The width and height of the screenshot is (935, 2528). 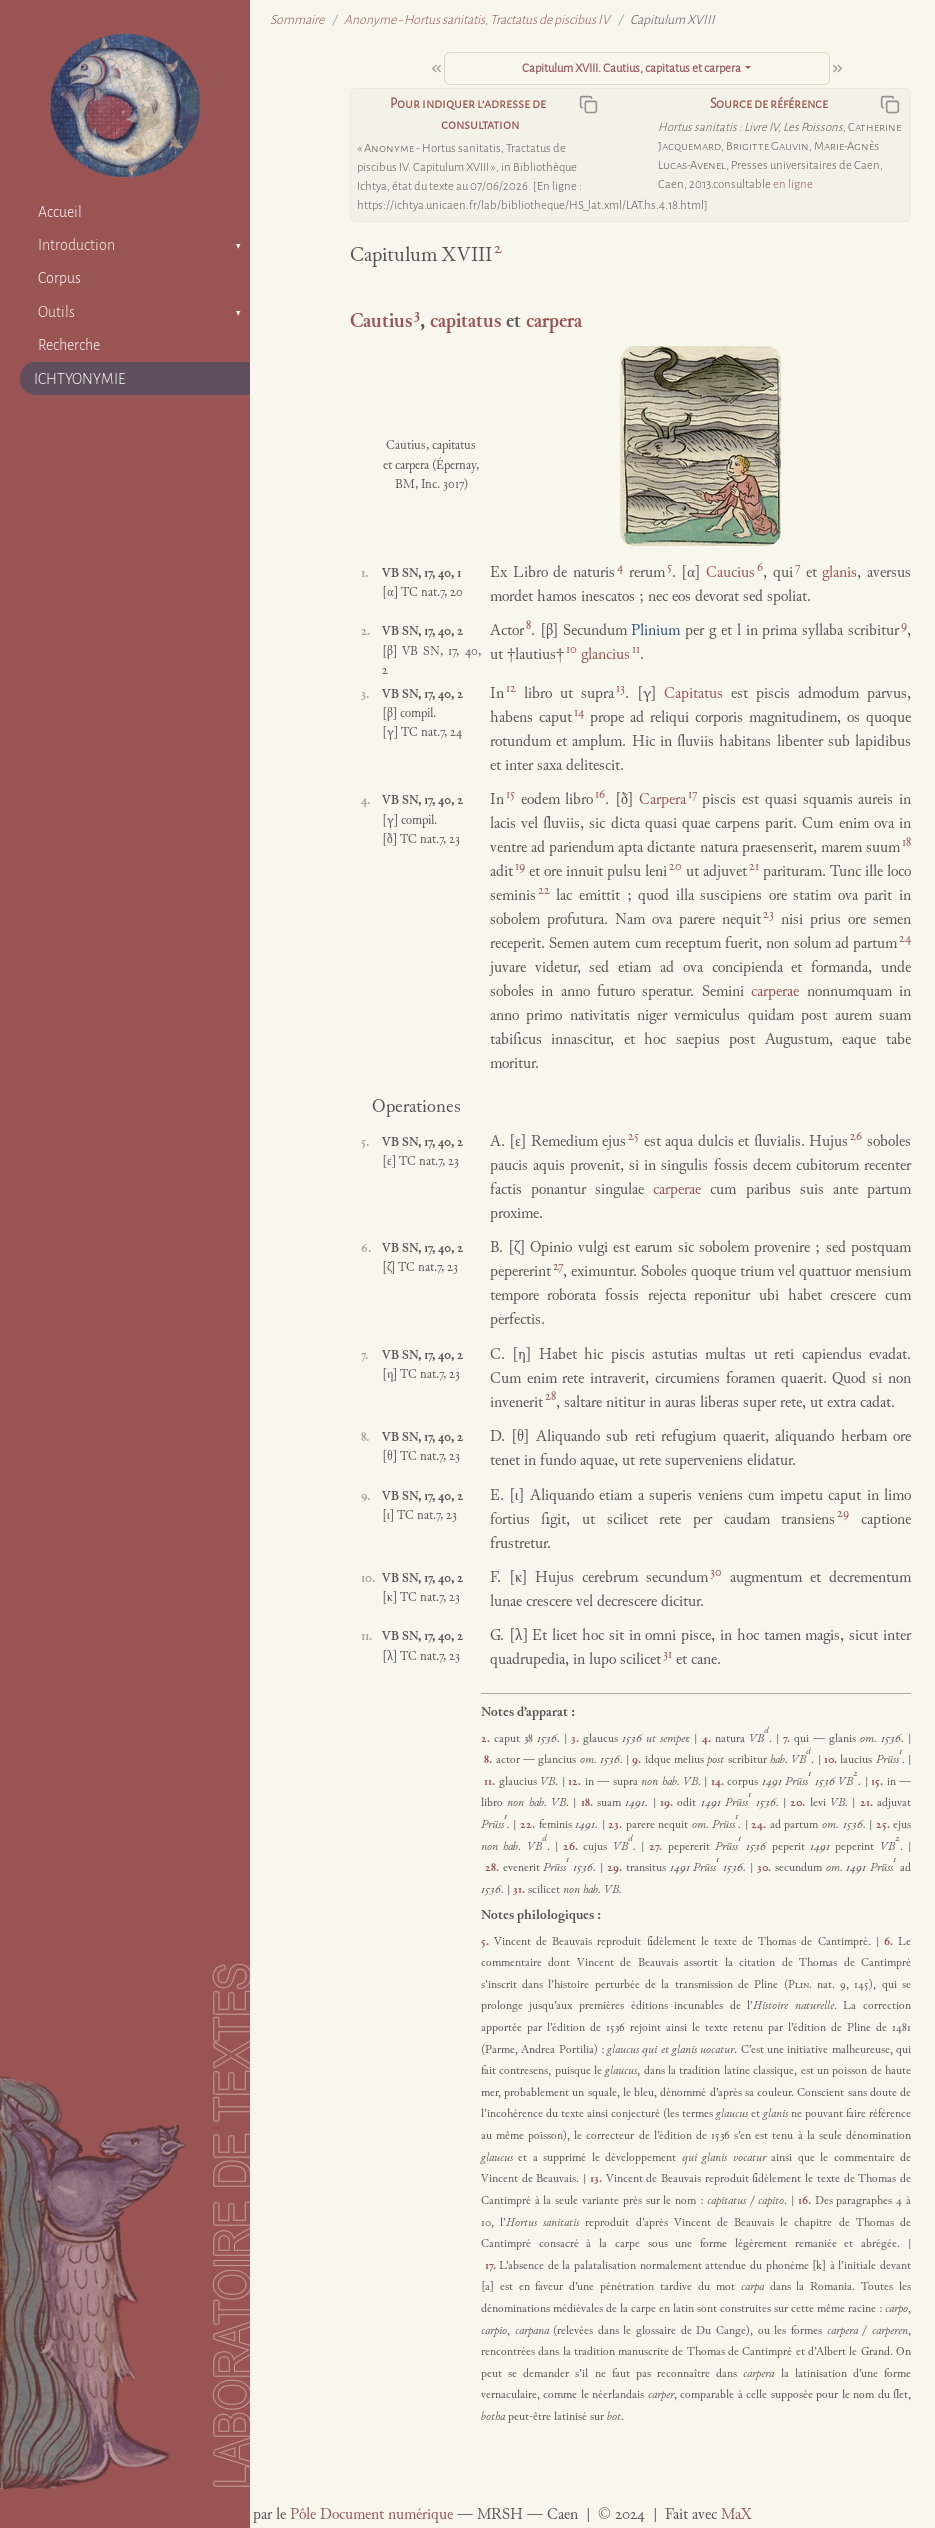 What do you see at coordinates (754, 867) in the screenshot?
I see `21` at bounding box center [754, 867].